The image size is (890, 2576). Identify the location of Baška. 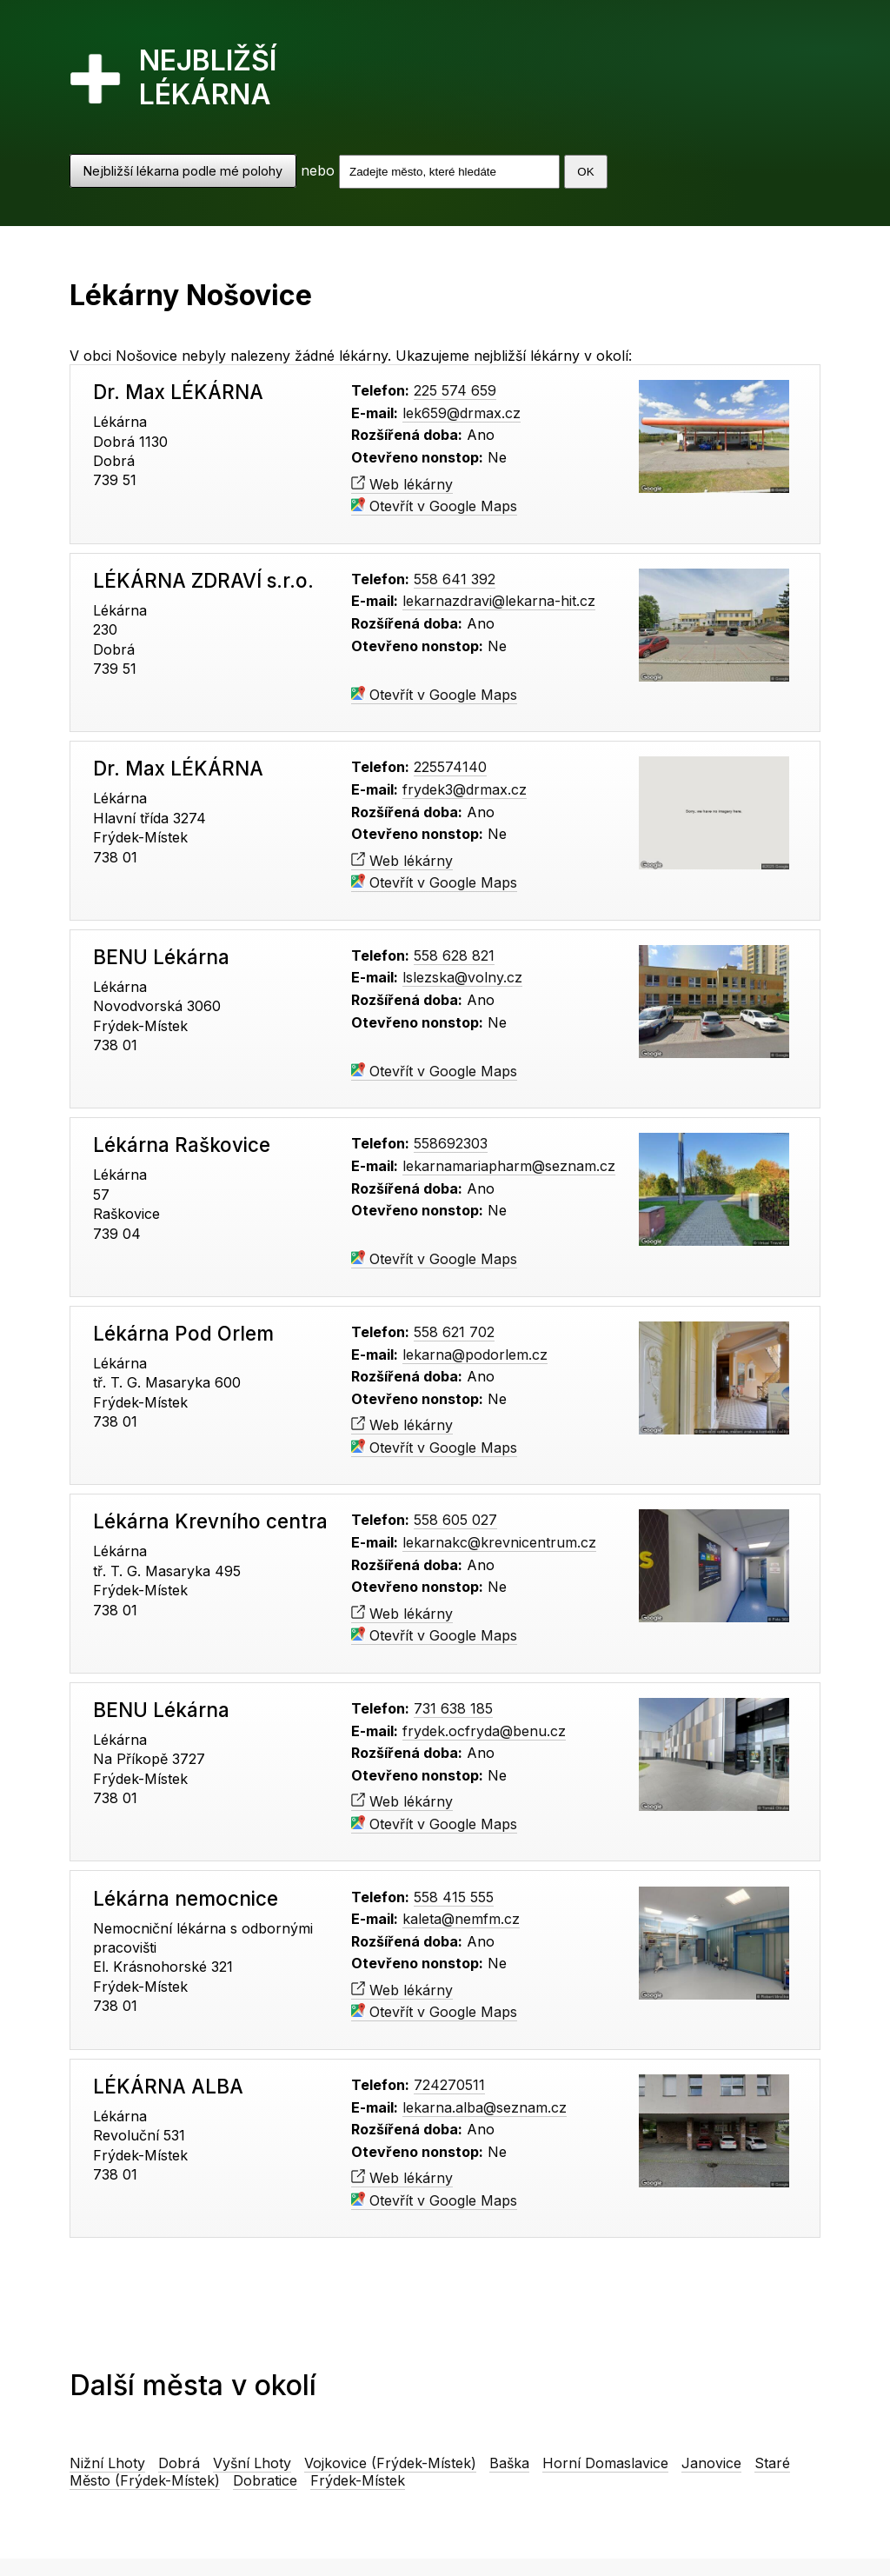
(509, 2463).